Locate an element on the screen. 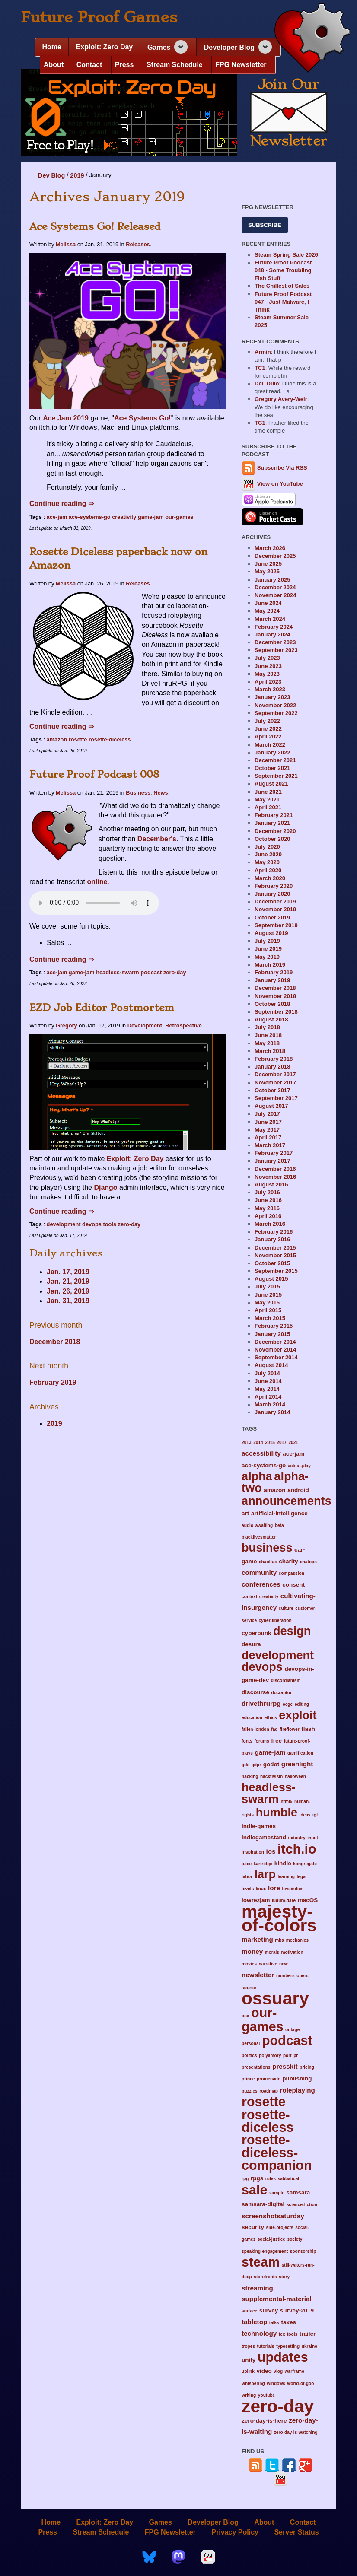 The height and width of the screenshot is (2576, 357). godot is located at coordinates (271, 1764).